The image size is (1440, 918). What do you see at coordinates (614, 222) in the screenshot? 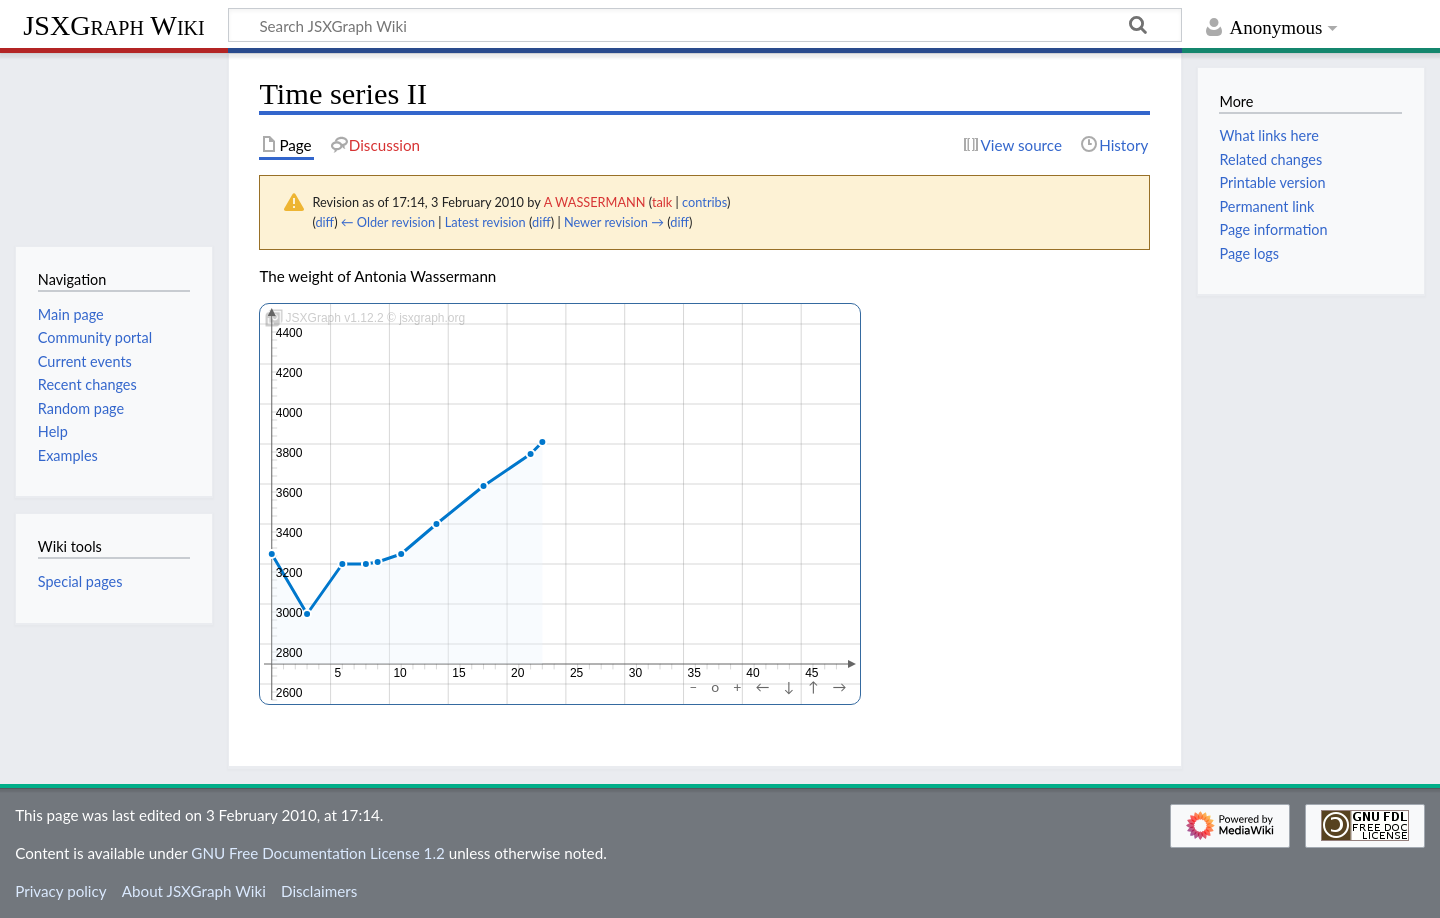
I see `Newer revision →` at bounding box center [614, 222].